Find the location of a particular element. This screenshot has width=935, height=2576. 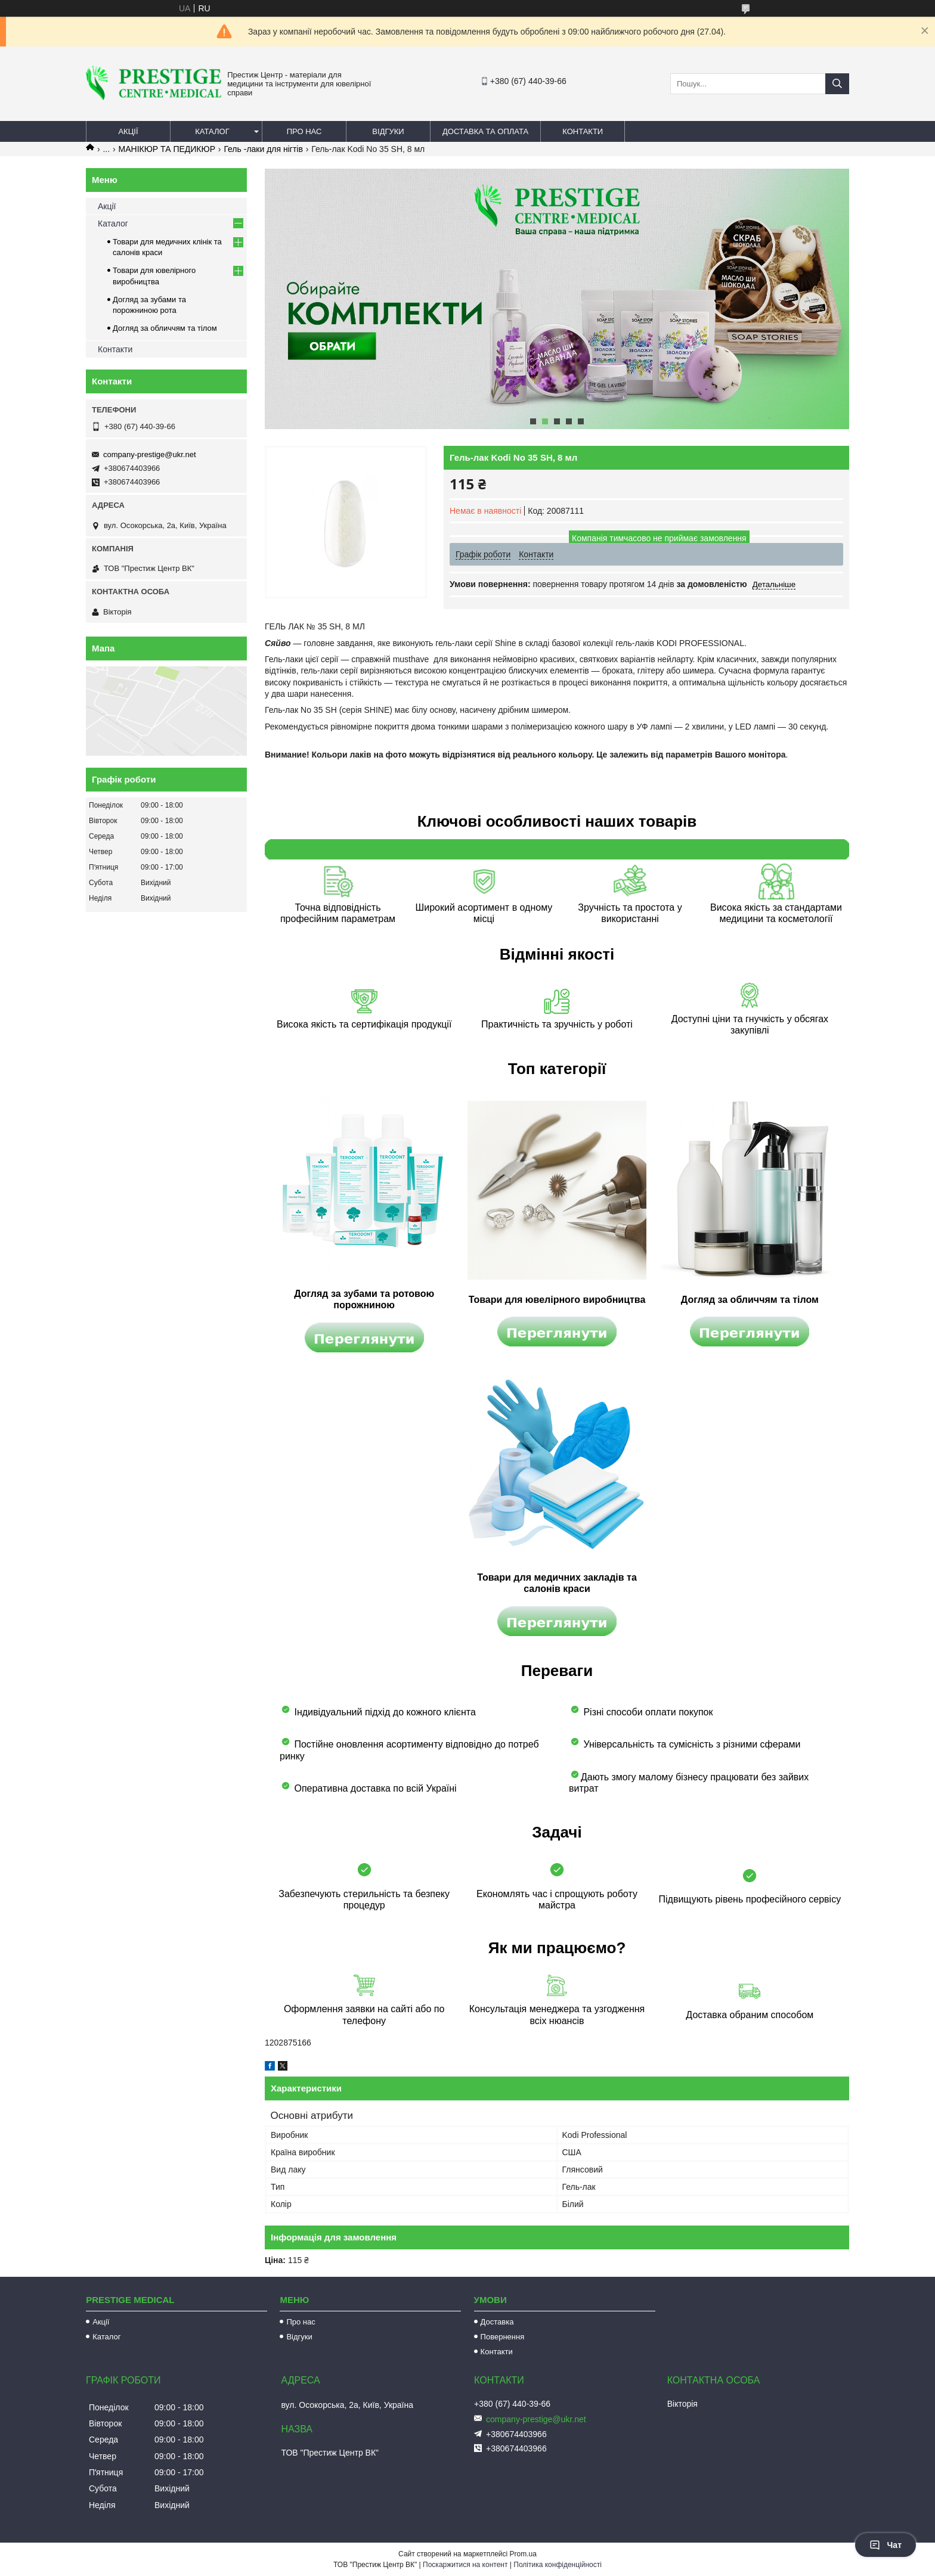

Доставка та оплата is located at coordinates (485, 131).